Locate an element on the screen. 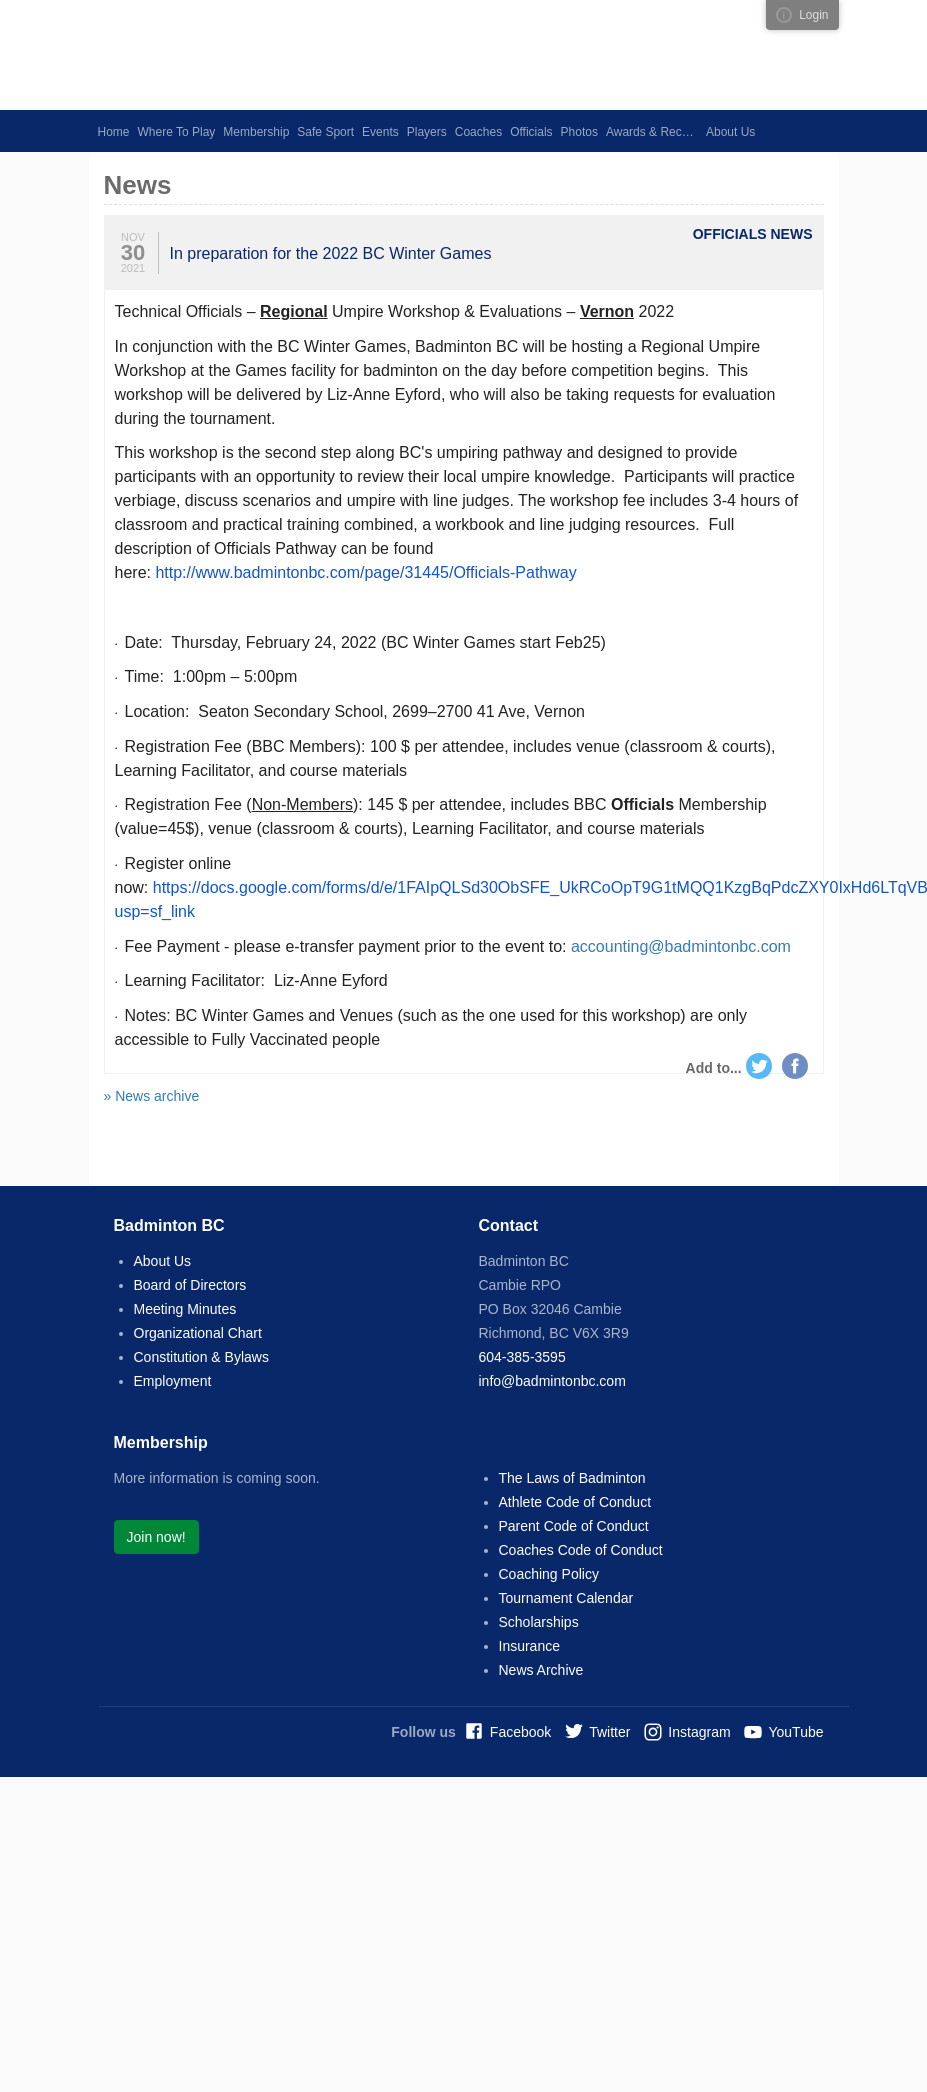 The height and width of the screenshot is (2092, 927). Insurance is located at coordinates (529, 1646).